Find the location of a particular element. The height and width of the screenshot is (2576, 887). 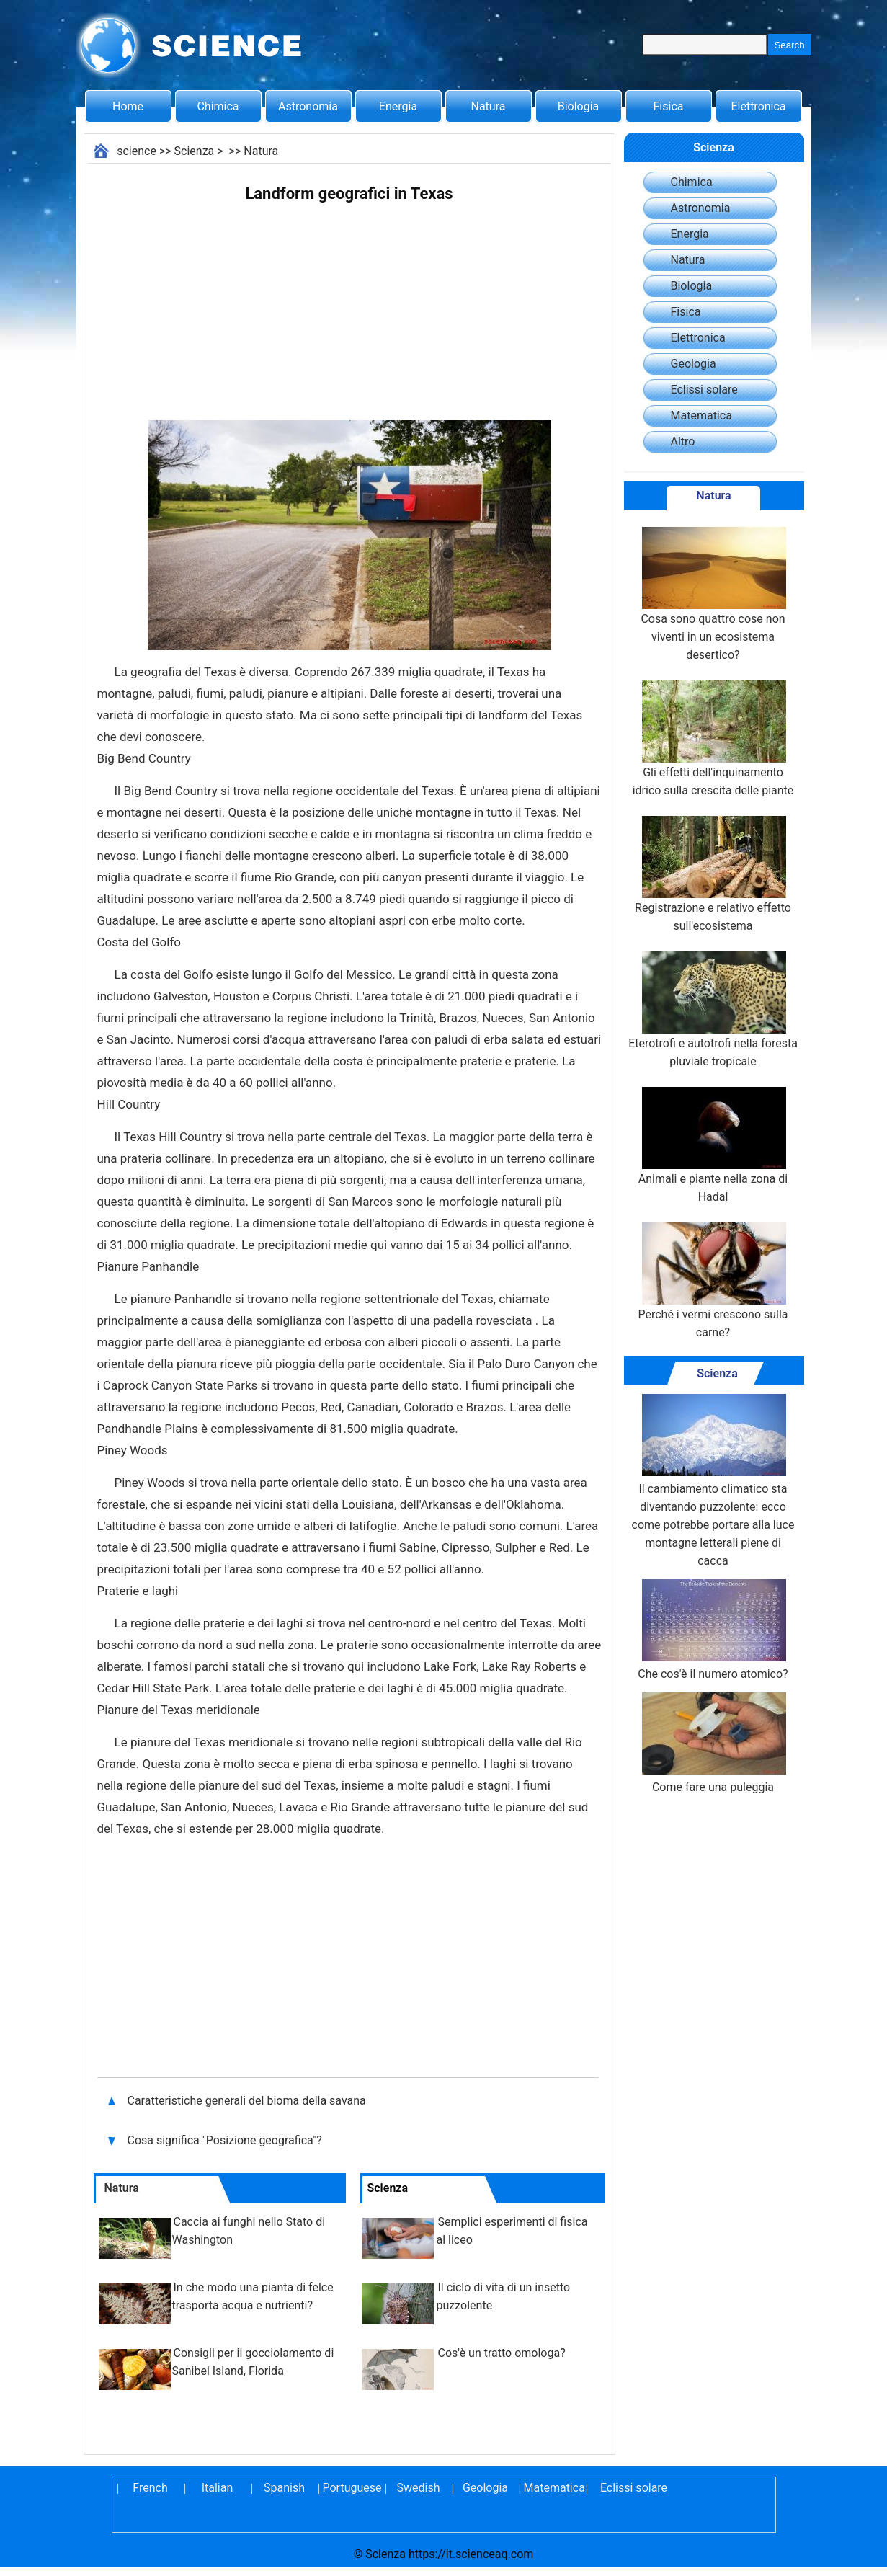

Swedish is located at coordinates (418, 2488).